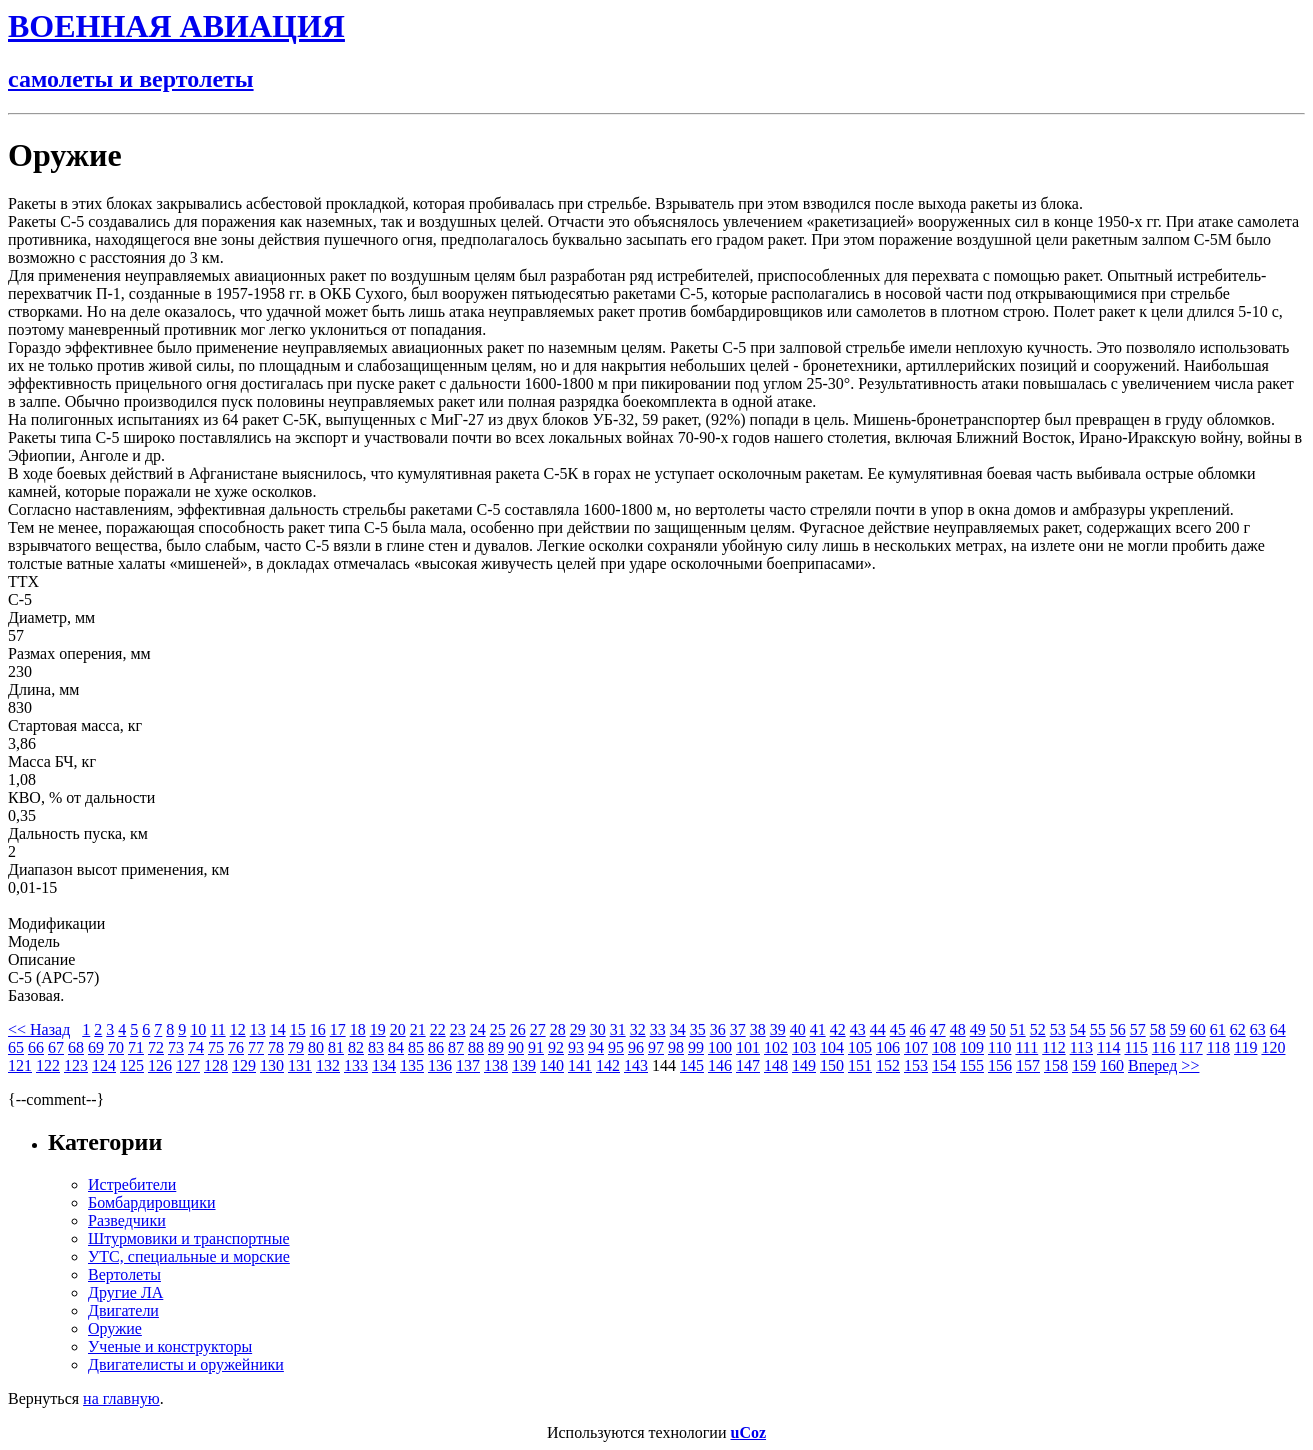 This screenshot has height=1450, width=1313. Describe the element at coordinates (916, 1047) in the screenshot. I see `107` at that location.